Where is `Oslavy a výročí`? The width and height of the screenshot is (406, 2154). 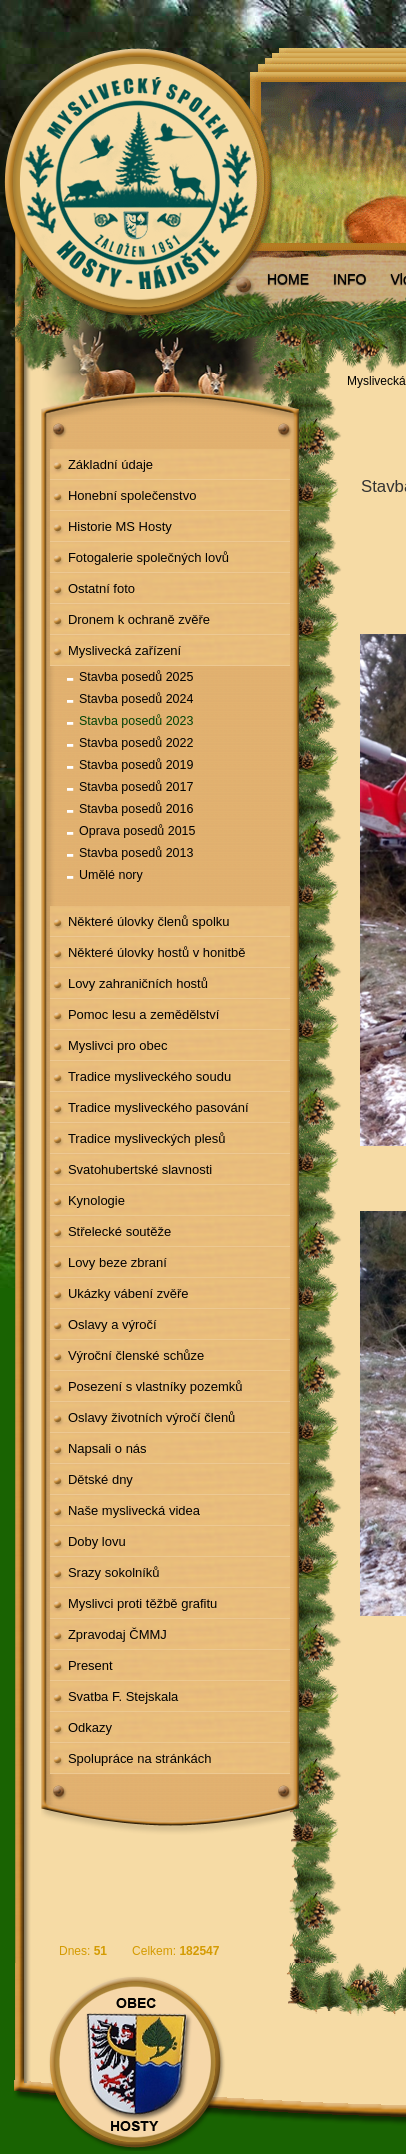
Oslavy a výročí is located at coordinates (112, 1324).